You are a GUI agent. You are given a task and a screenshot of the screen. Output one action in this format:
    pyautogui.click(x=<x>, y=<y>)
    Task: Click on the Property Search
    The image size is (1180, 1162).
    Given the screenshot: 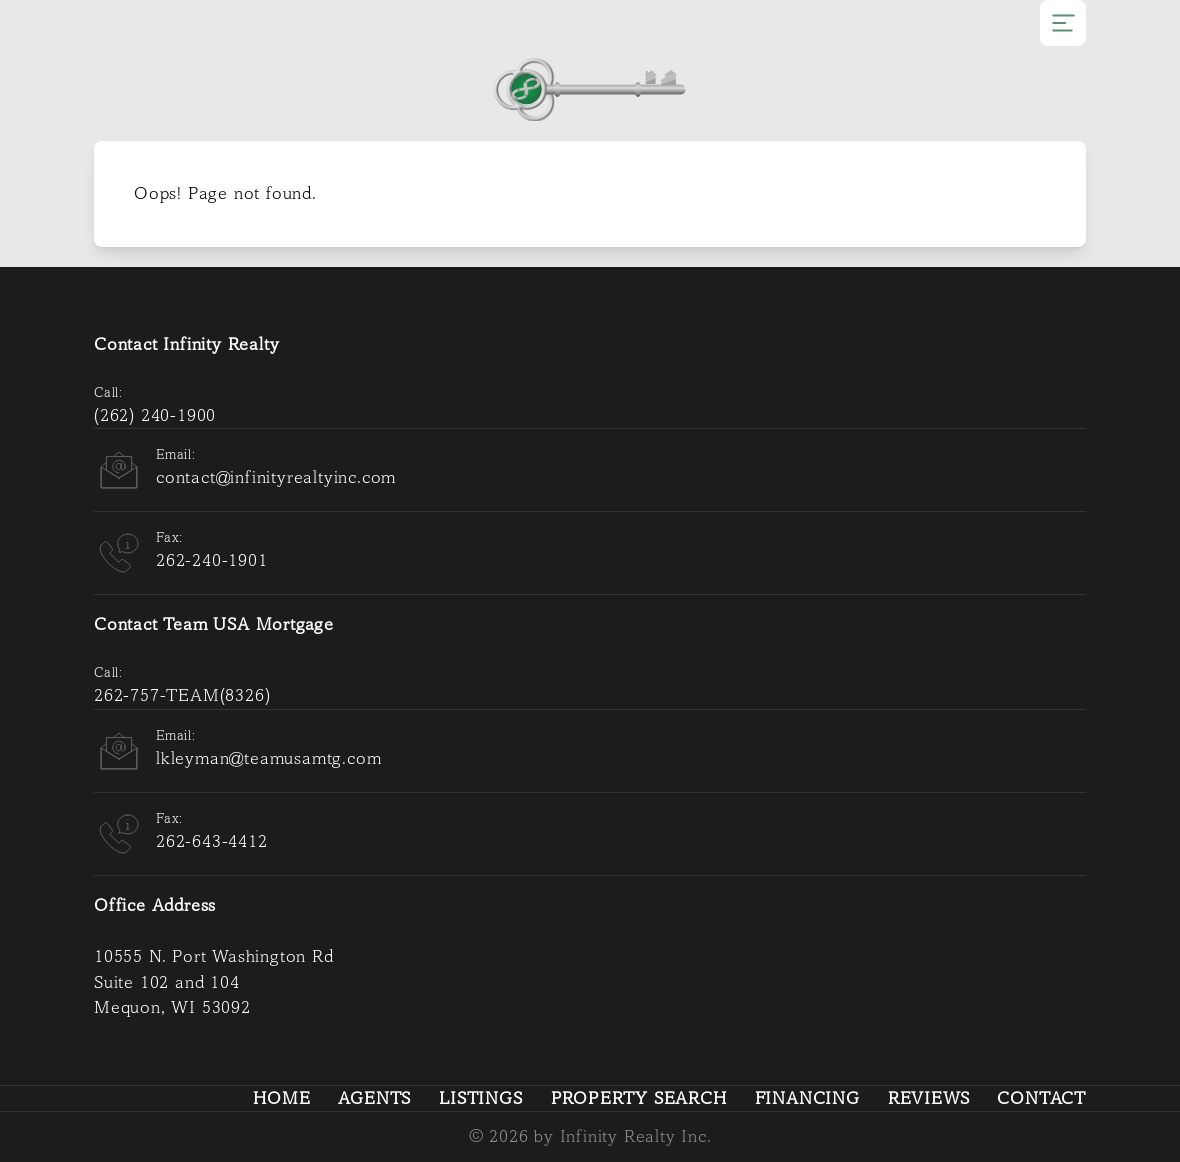 What is the action you would take?
    pyautogui.click(x=639, y=1098)
    